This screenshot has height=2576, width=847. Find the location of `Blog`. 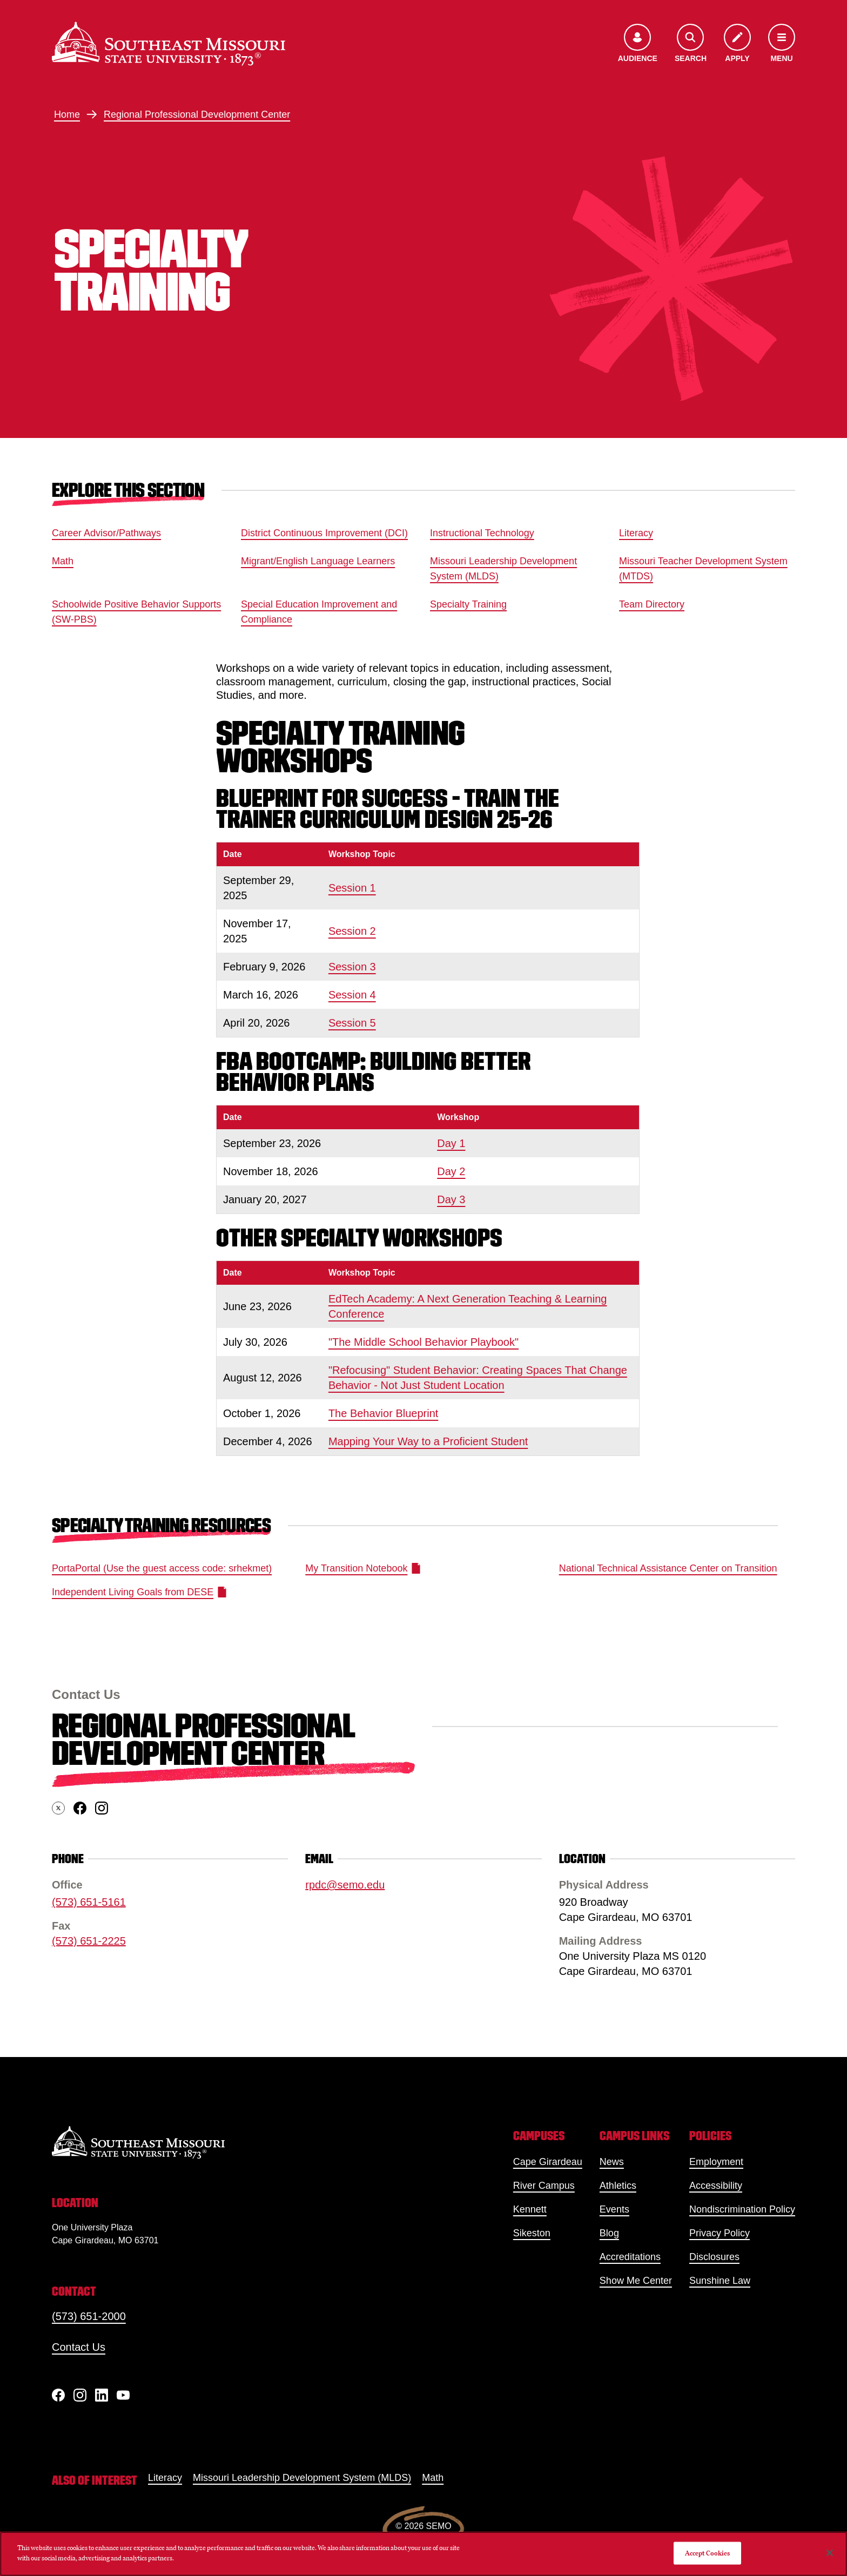

Blog is located at coordinates (609, 2233).